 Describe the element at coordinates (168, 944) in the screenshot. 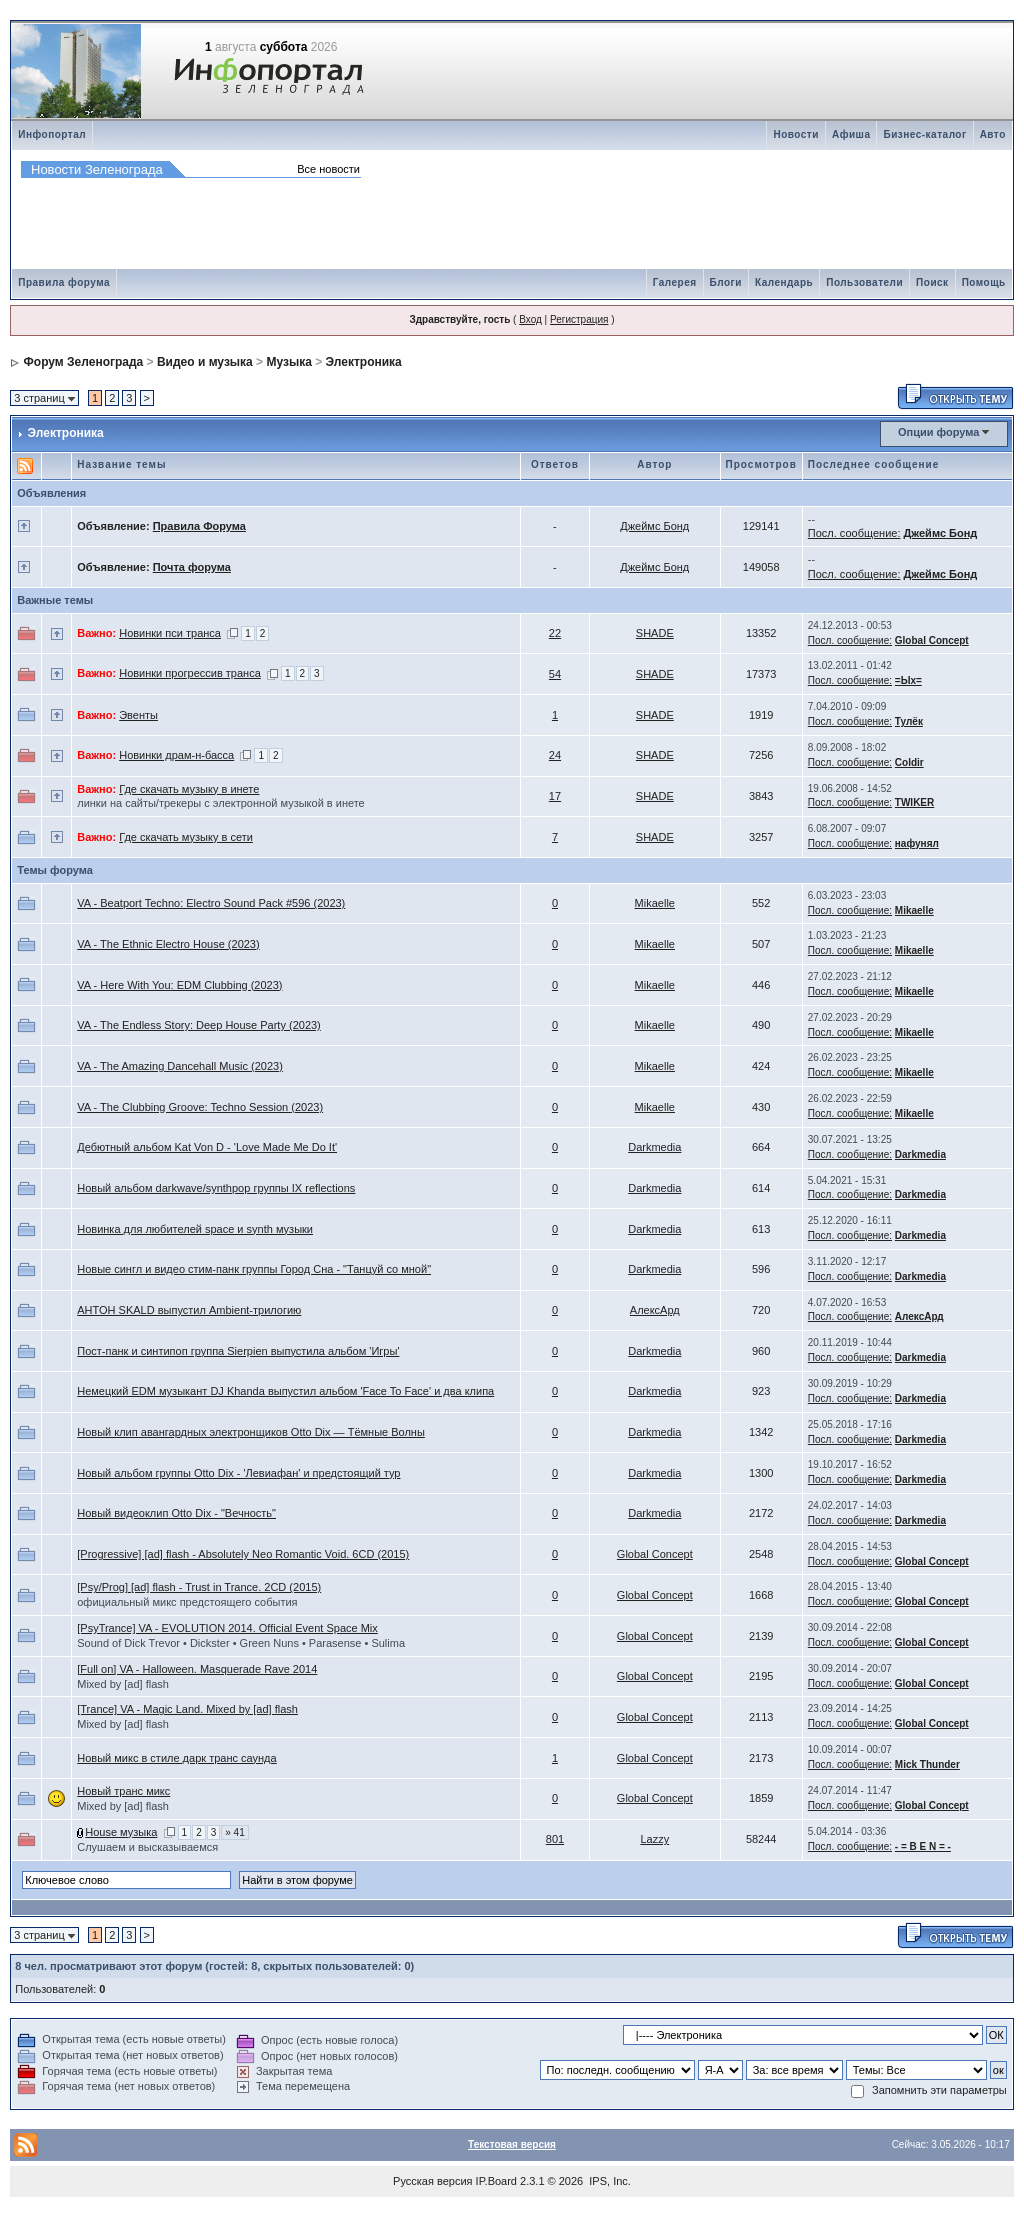

I see `VA - The Ethnic Electro House (2023)` at that location.